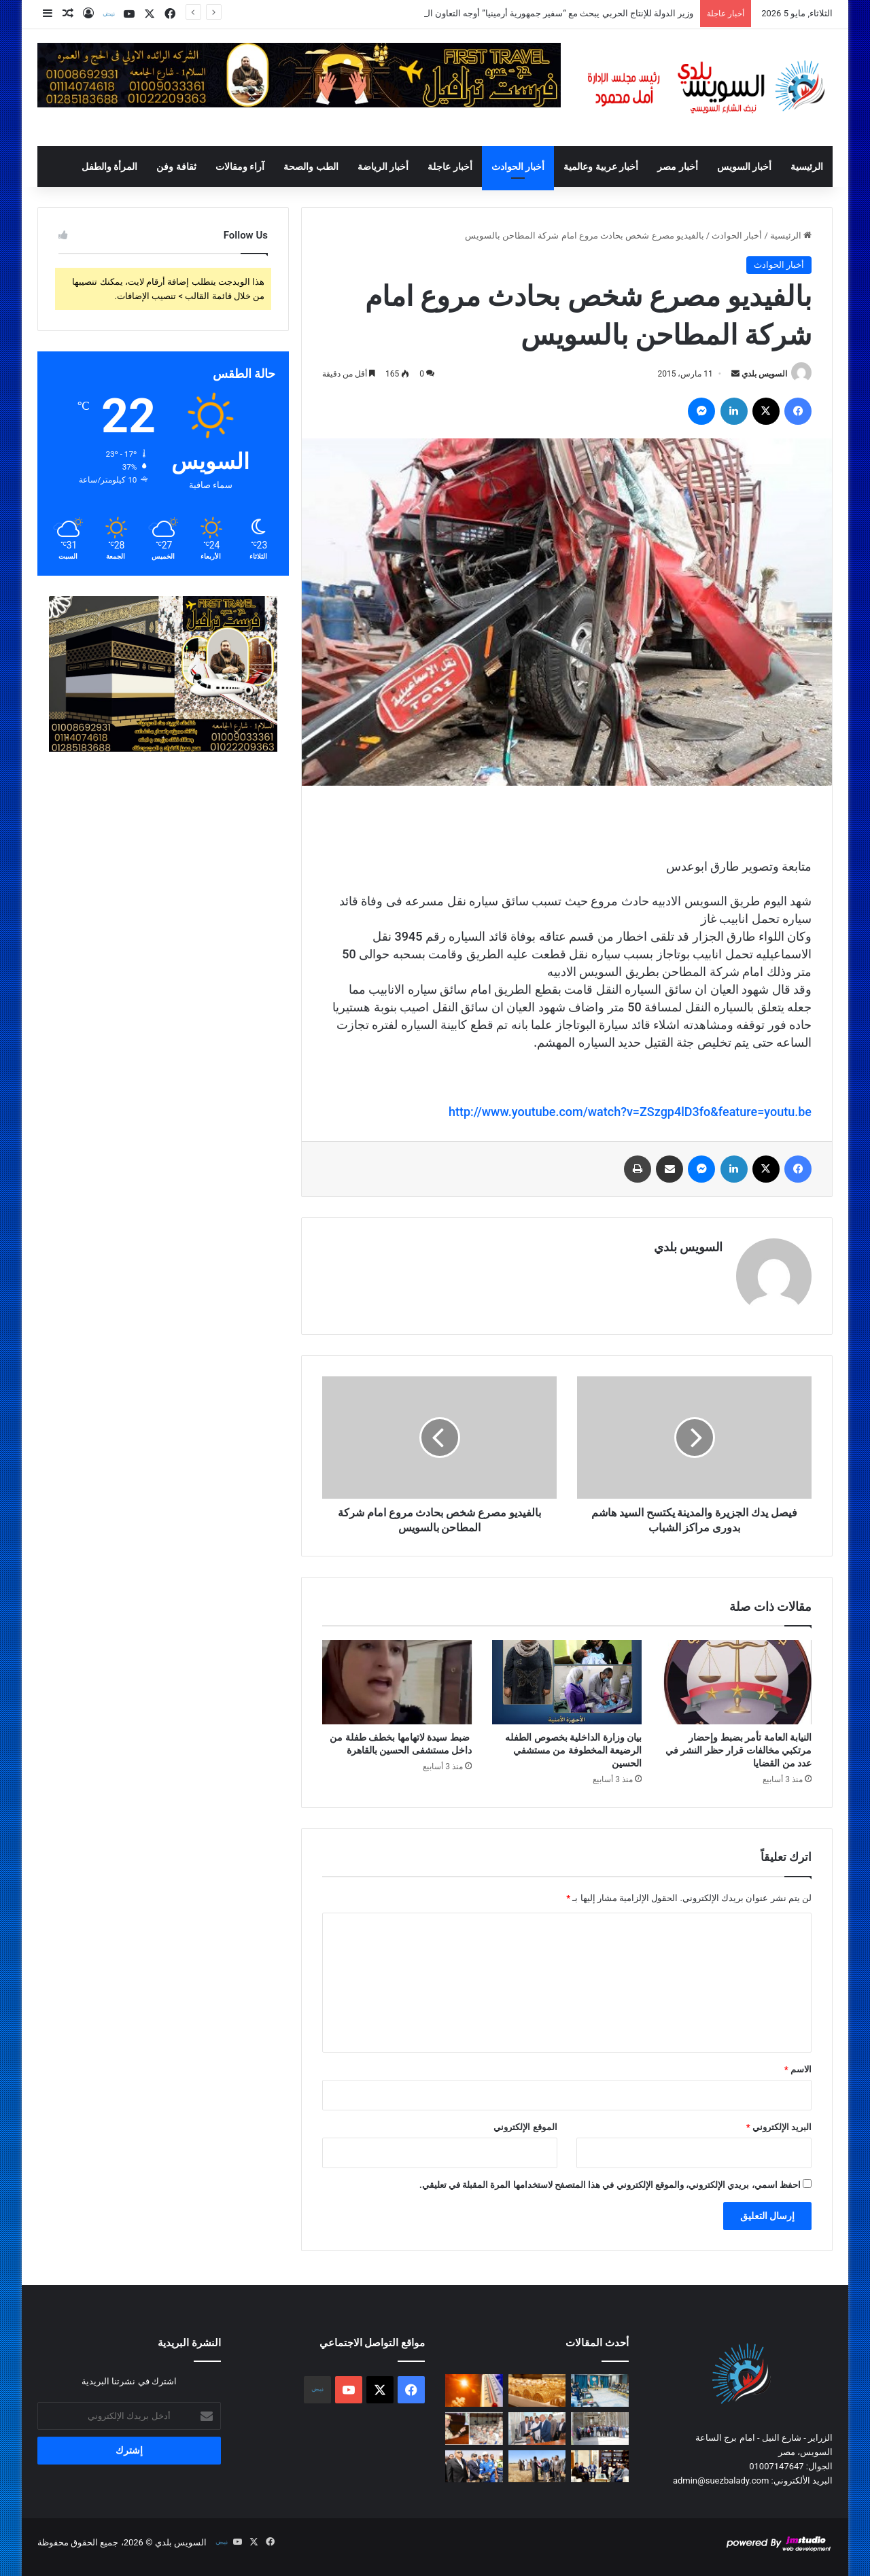 The image size is (870, 2576). I want to click on احفظ اسمي، بريدي الإلكتروني، والموقع الإلكتروني في هذا المتصفح لاستخدامها المرة المقبلة في تعليقي., so click(610, 2185).